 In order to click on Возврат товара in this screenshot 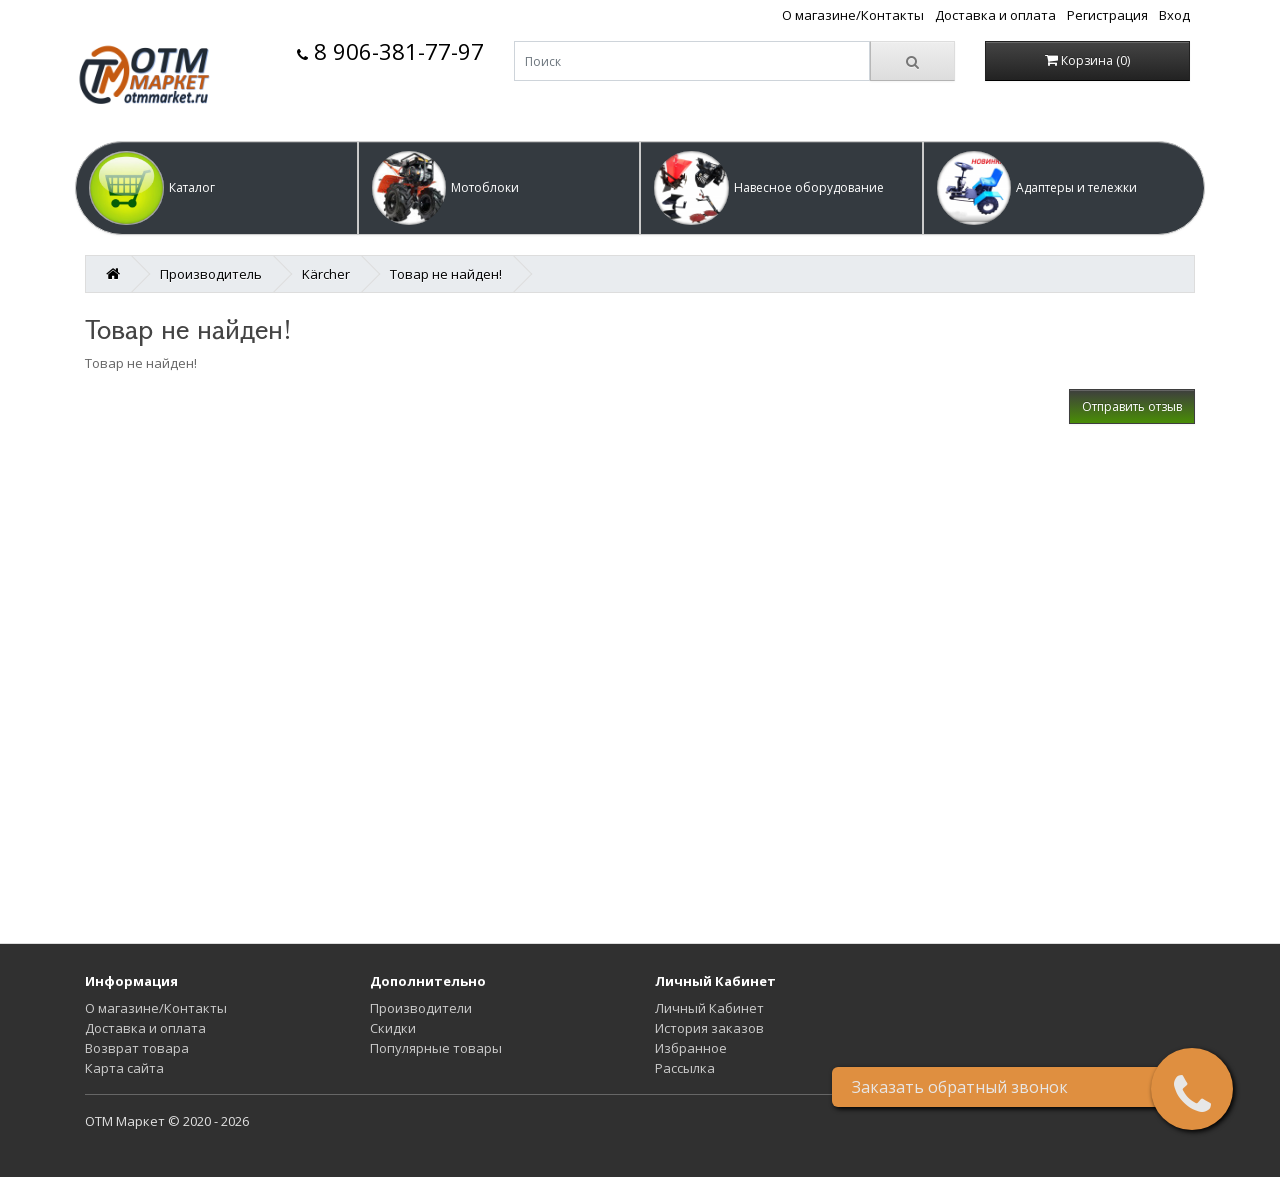, I will do `click(137, 1048)`.